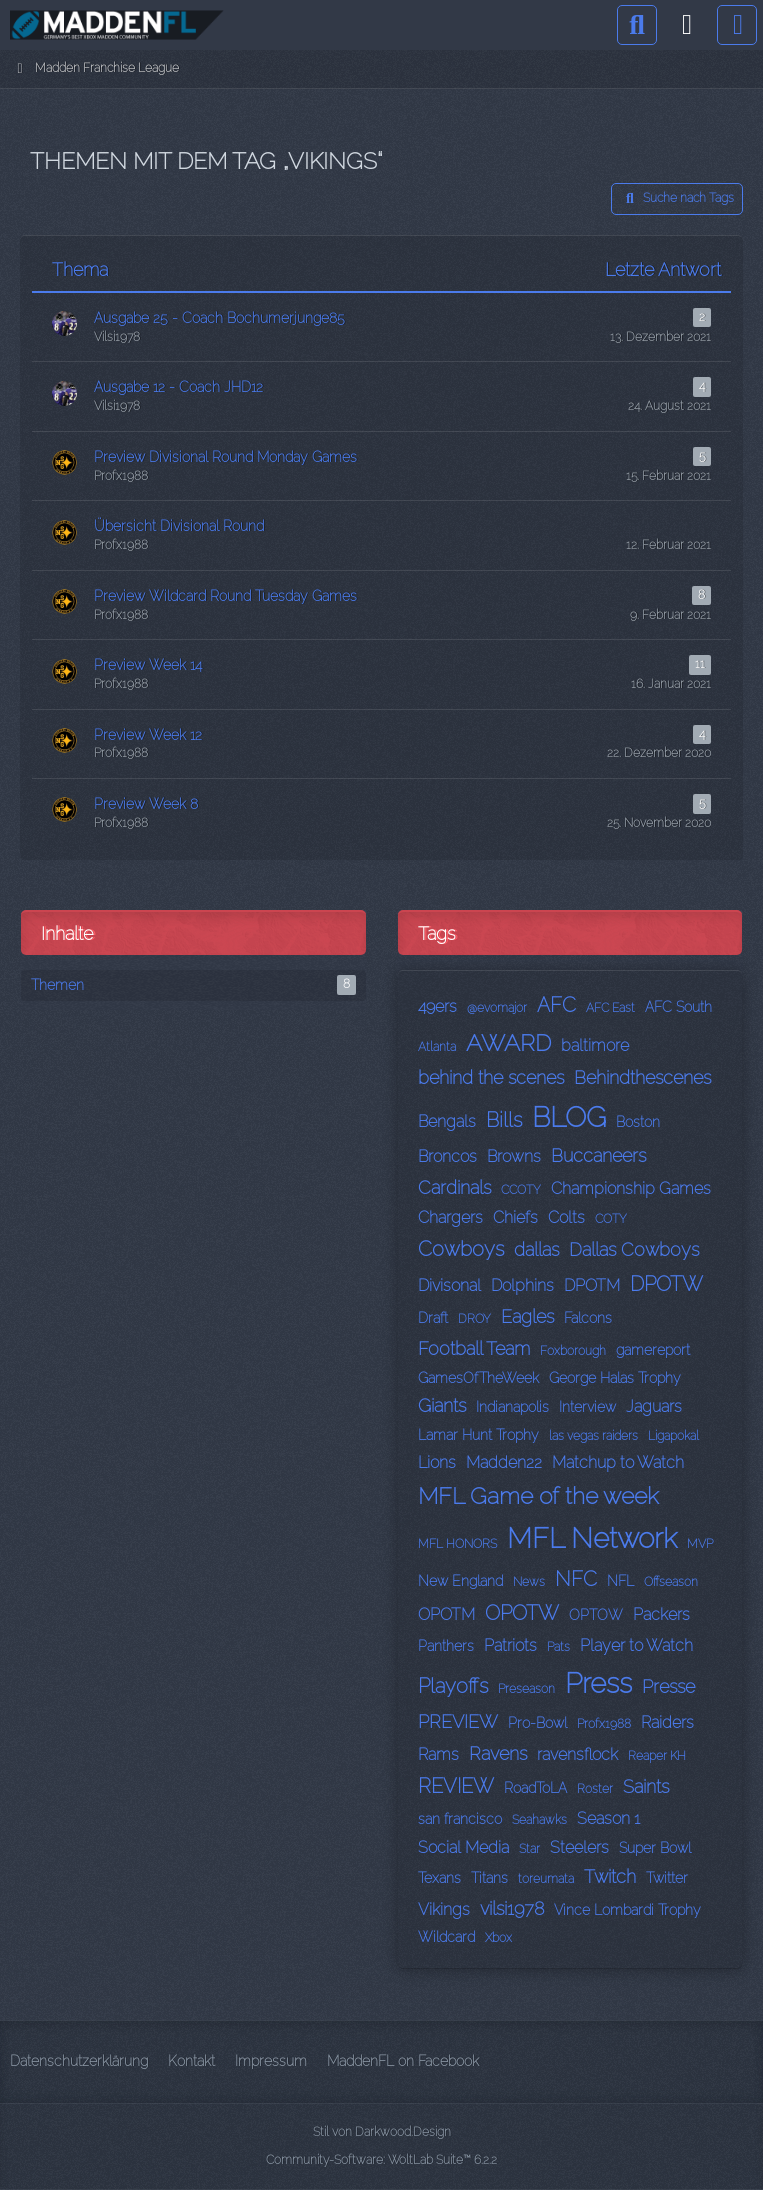 The height and width of the screenshot is (2190, 763). I want to click on Preseason, so click(526, 1689).